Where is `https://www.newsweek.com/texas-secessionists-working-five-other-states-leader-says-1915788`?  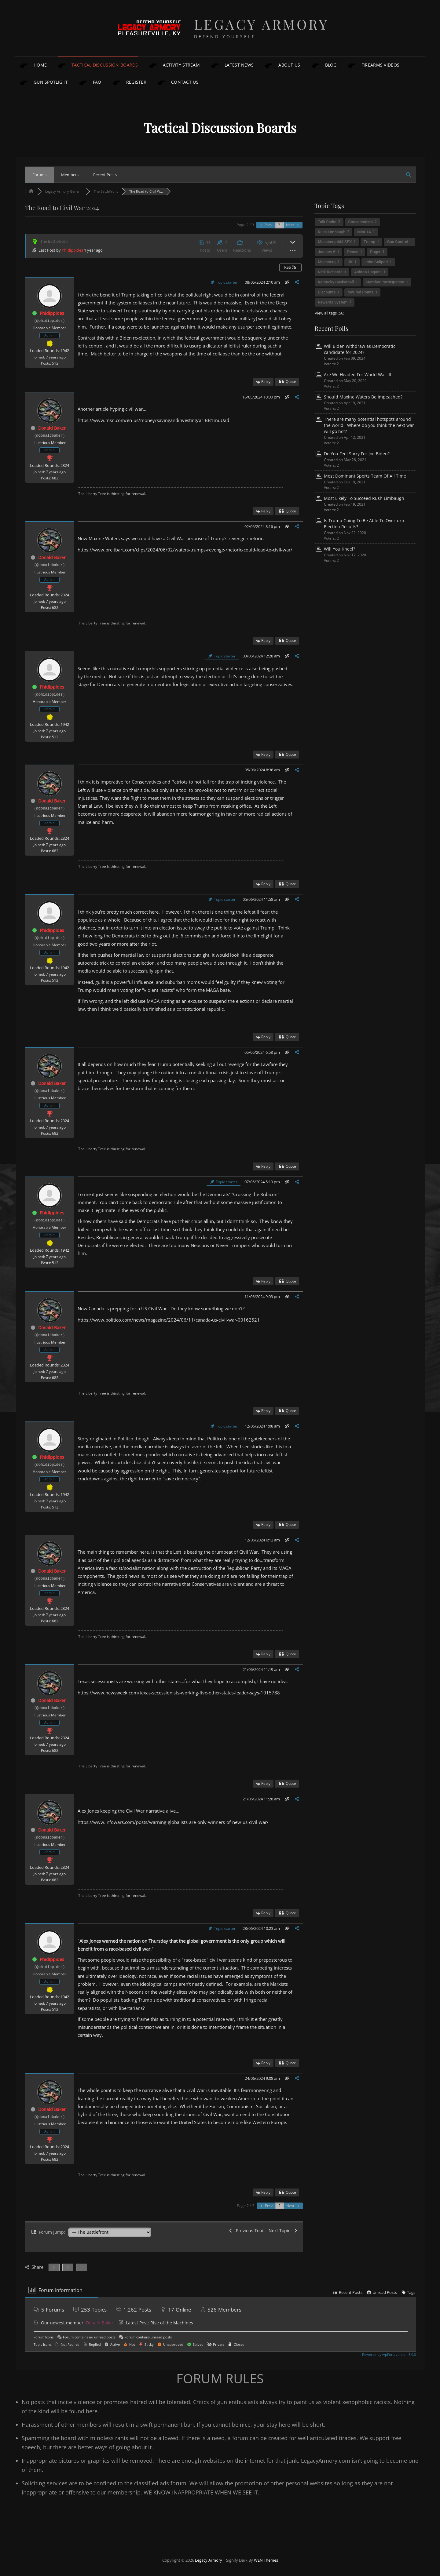
https://www.newsweek.com/texas-secessionists-working-five-other-states-leader-says-1915788 is located at coordinates (179, 1693).